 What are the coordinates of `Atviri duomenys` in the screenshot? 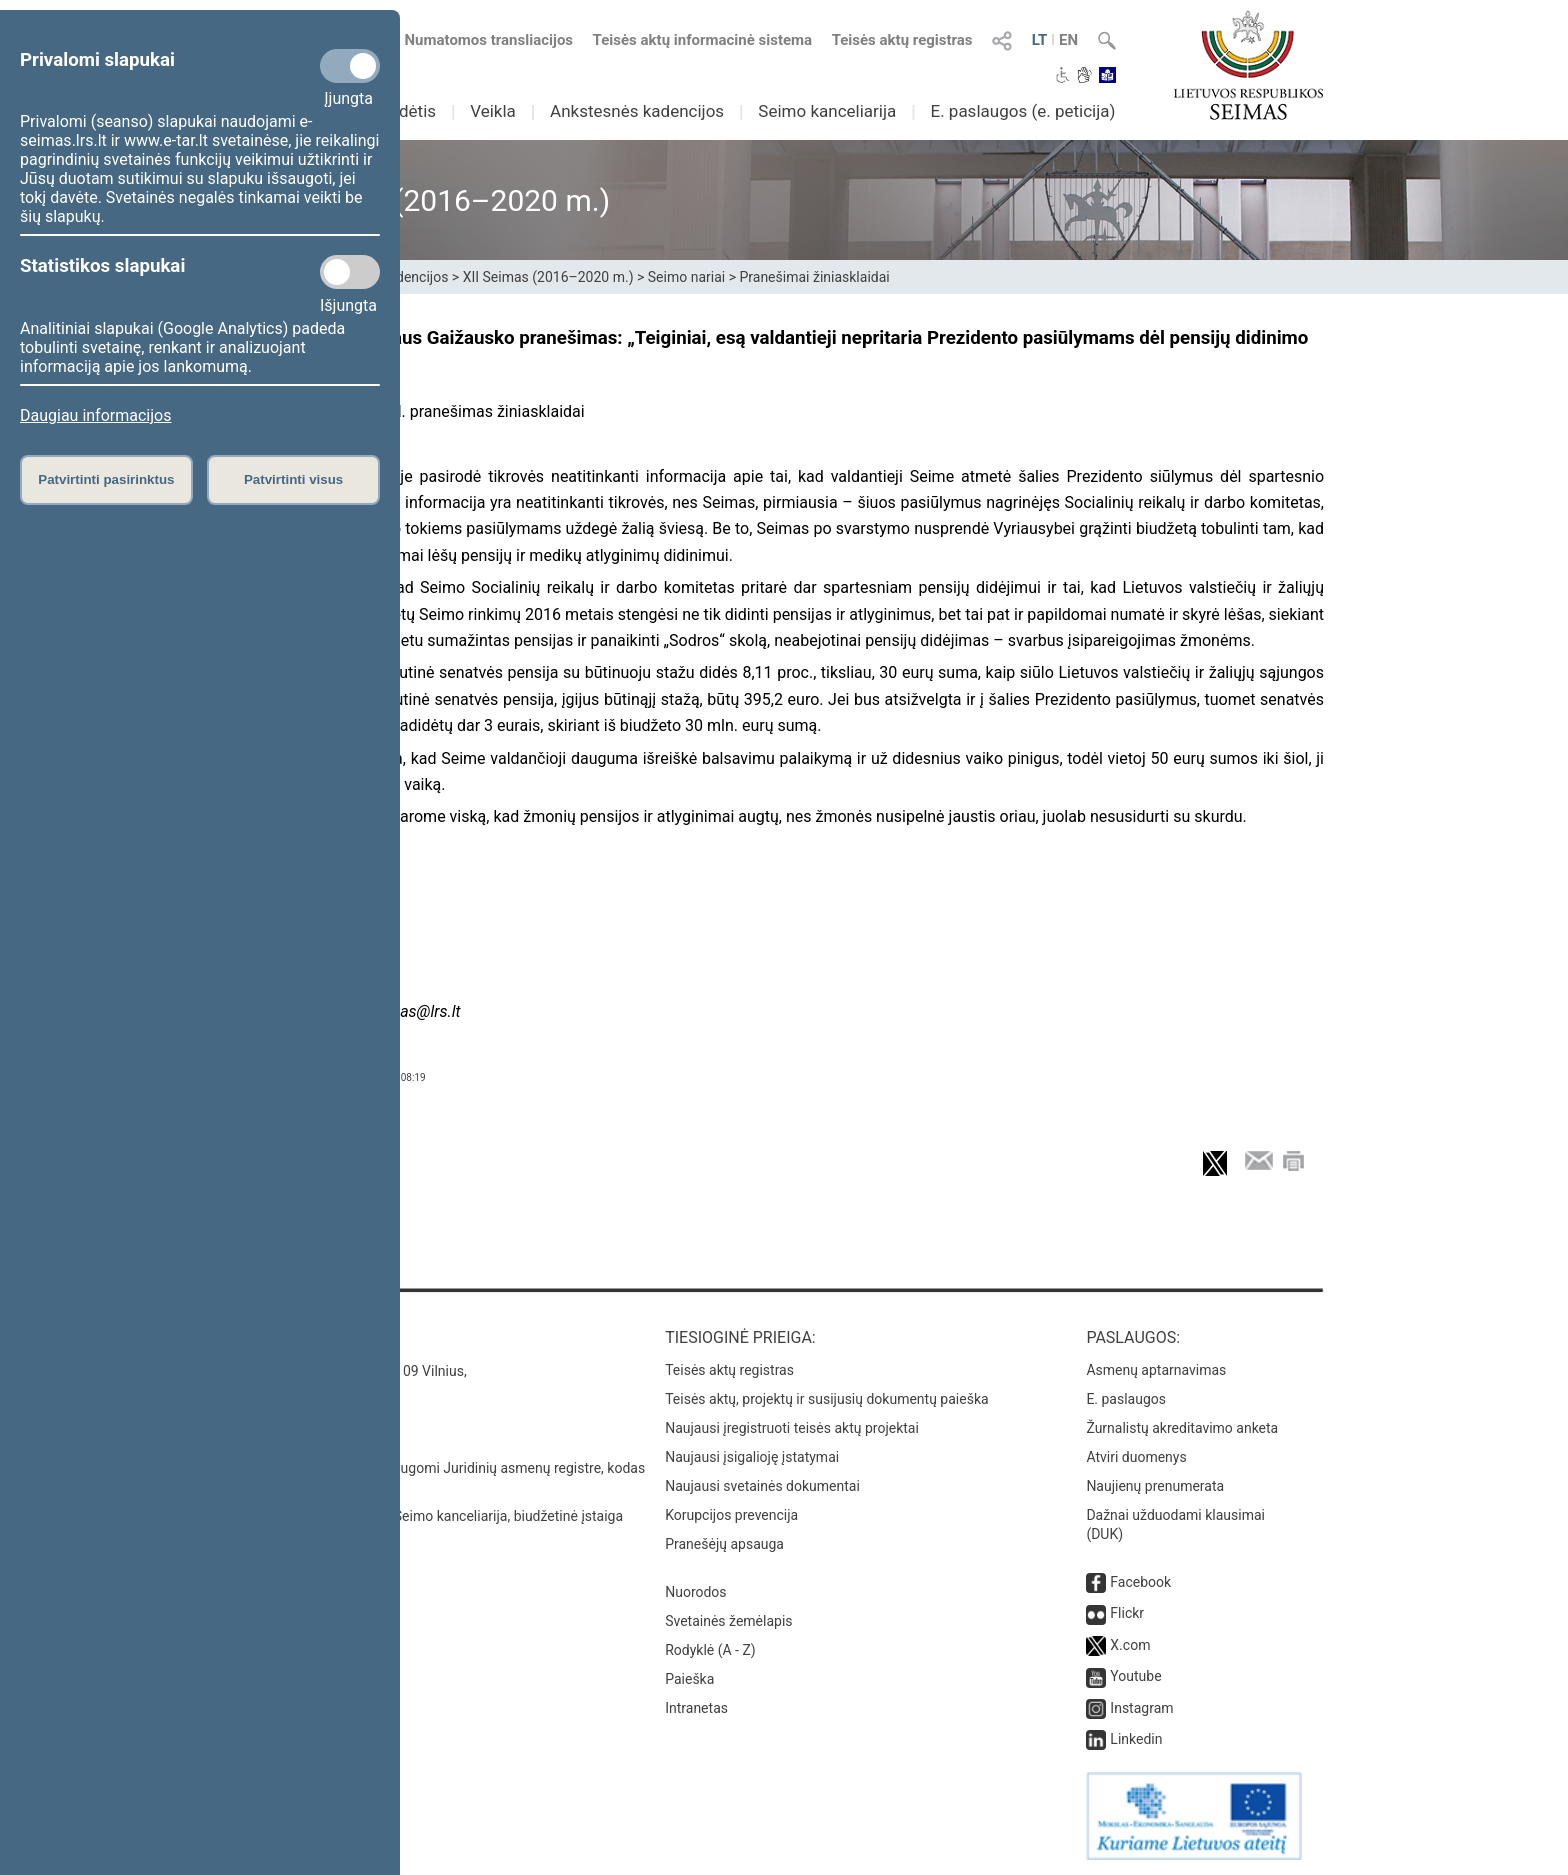 It's located at (1136, 1457).